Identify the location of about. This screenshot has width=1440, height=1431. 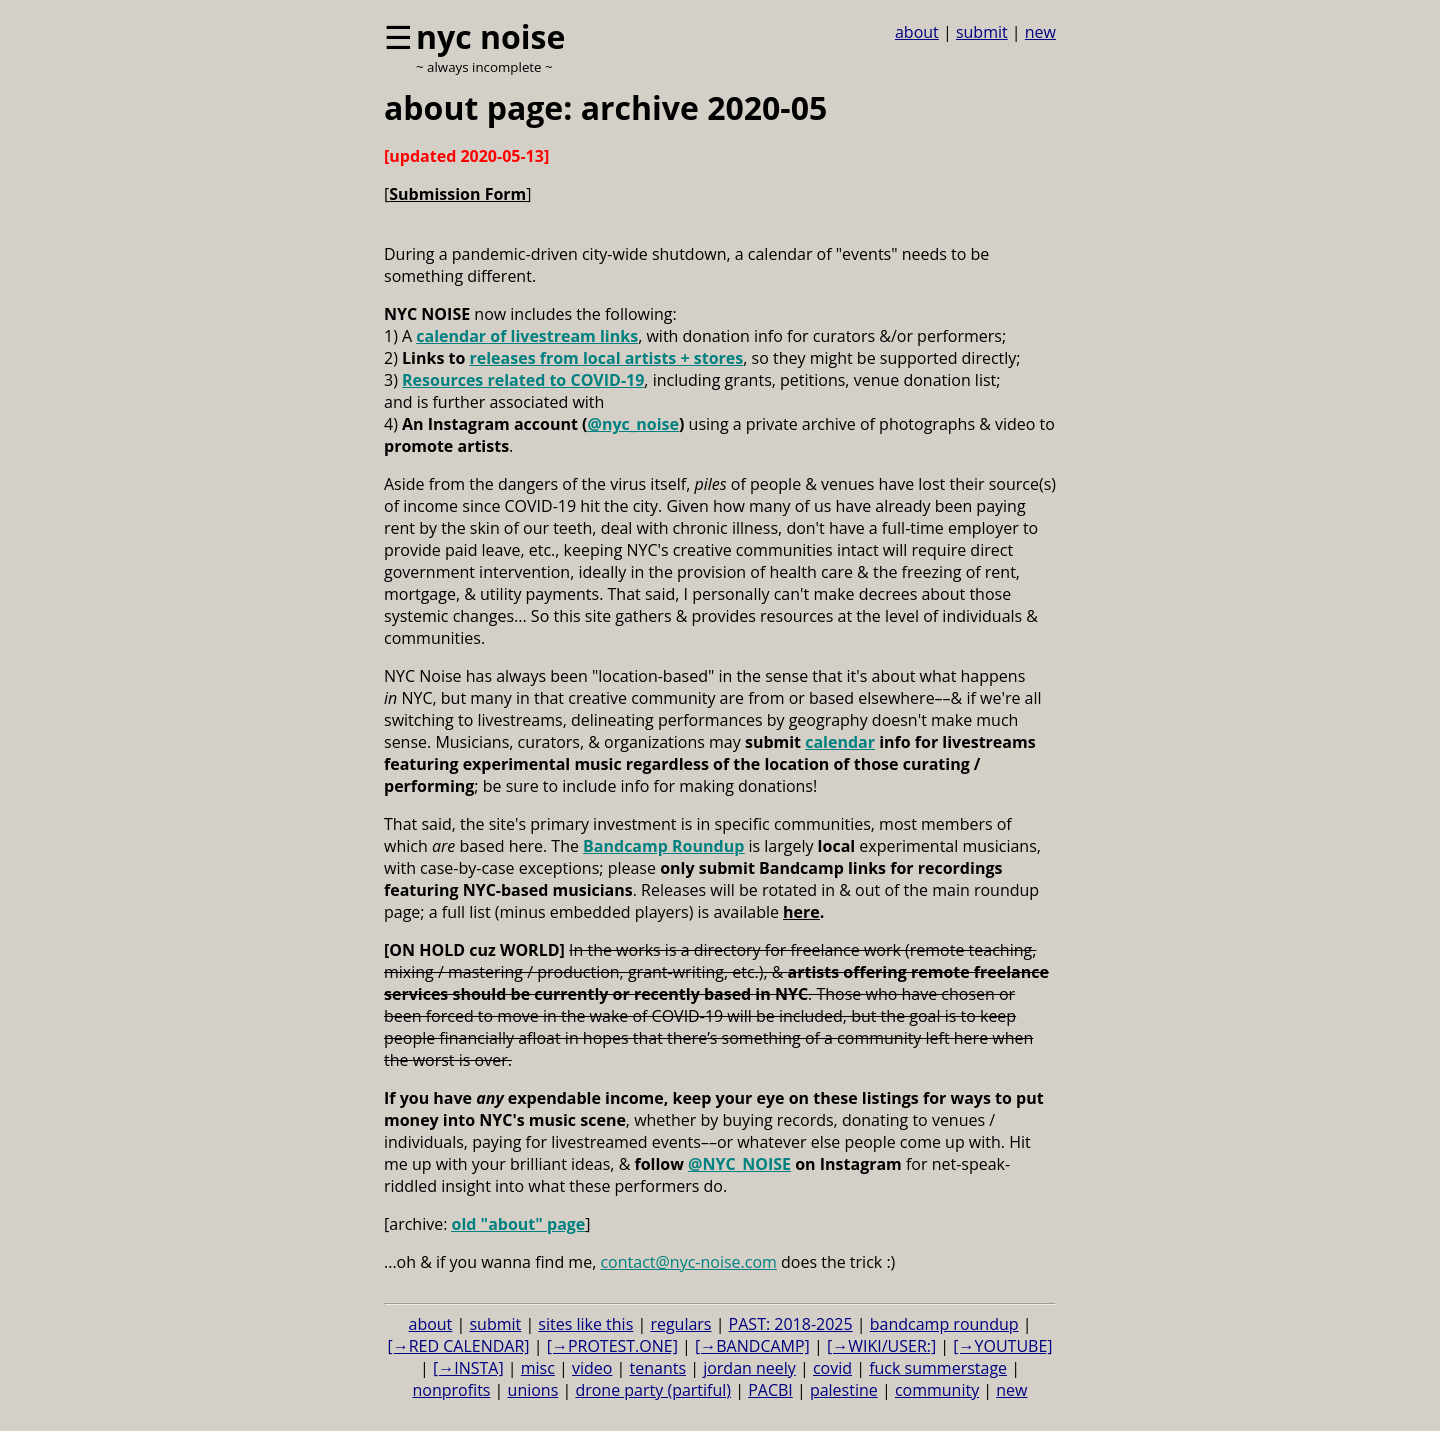
(917, 32).